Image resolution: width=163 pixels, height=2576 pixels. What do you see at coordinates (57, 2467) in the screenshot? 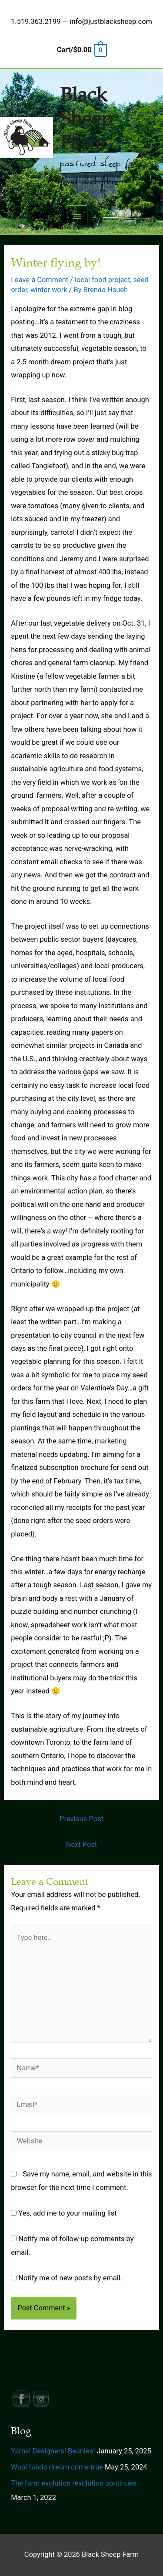
I see `Wool fabric dream come true` at bounding box center [57, 2467].